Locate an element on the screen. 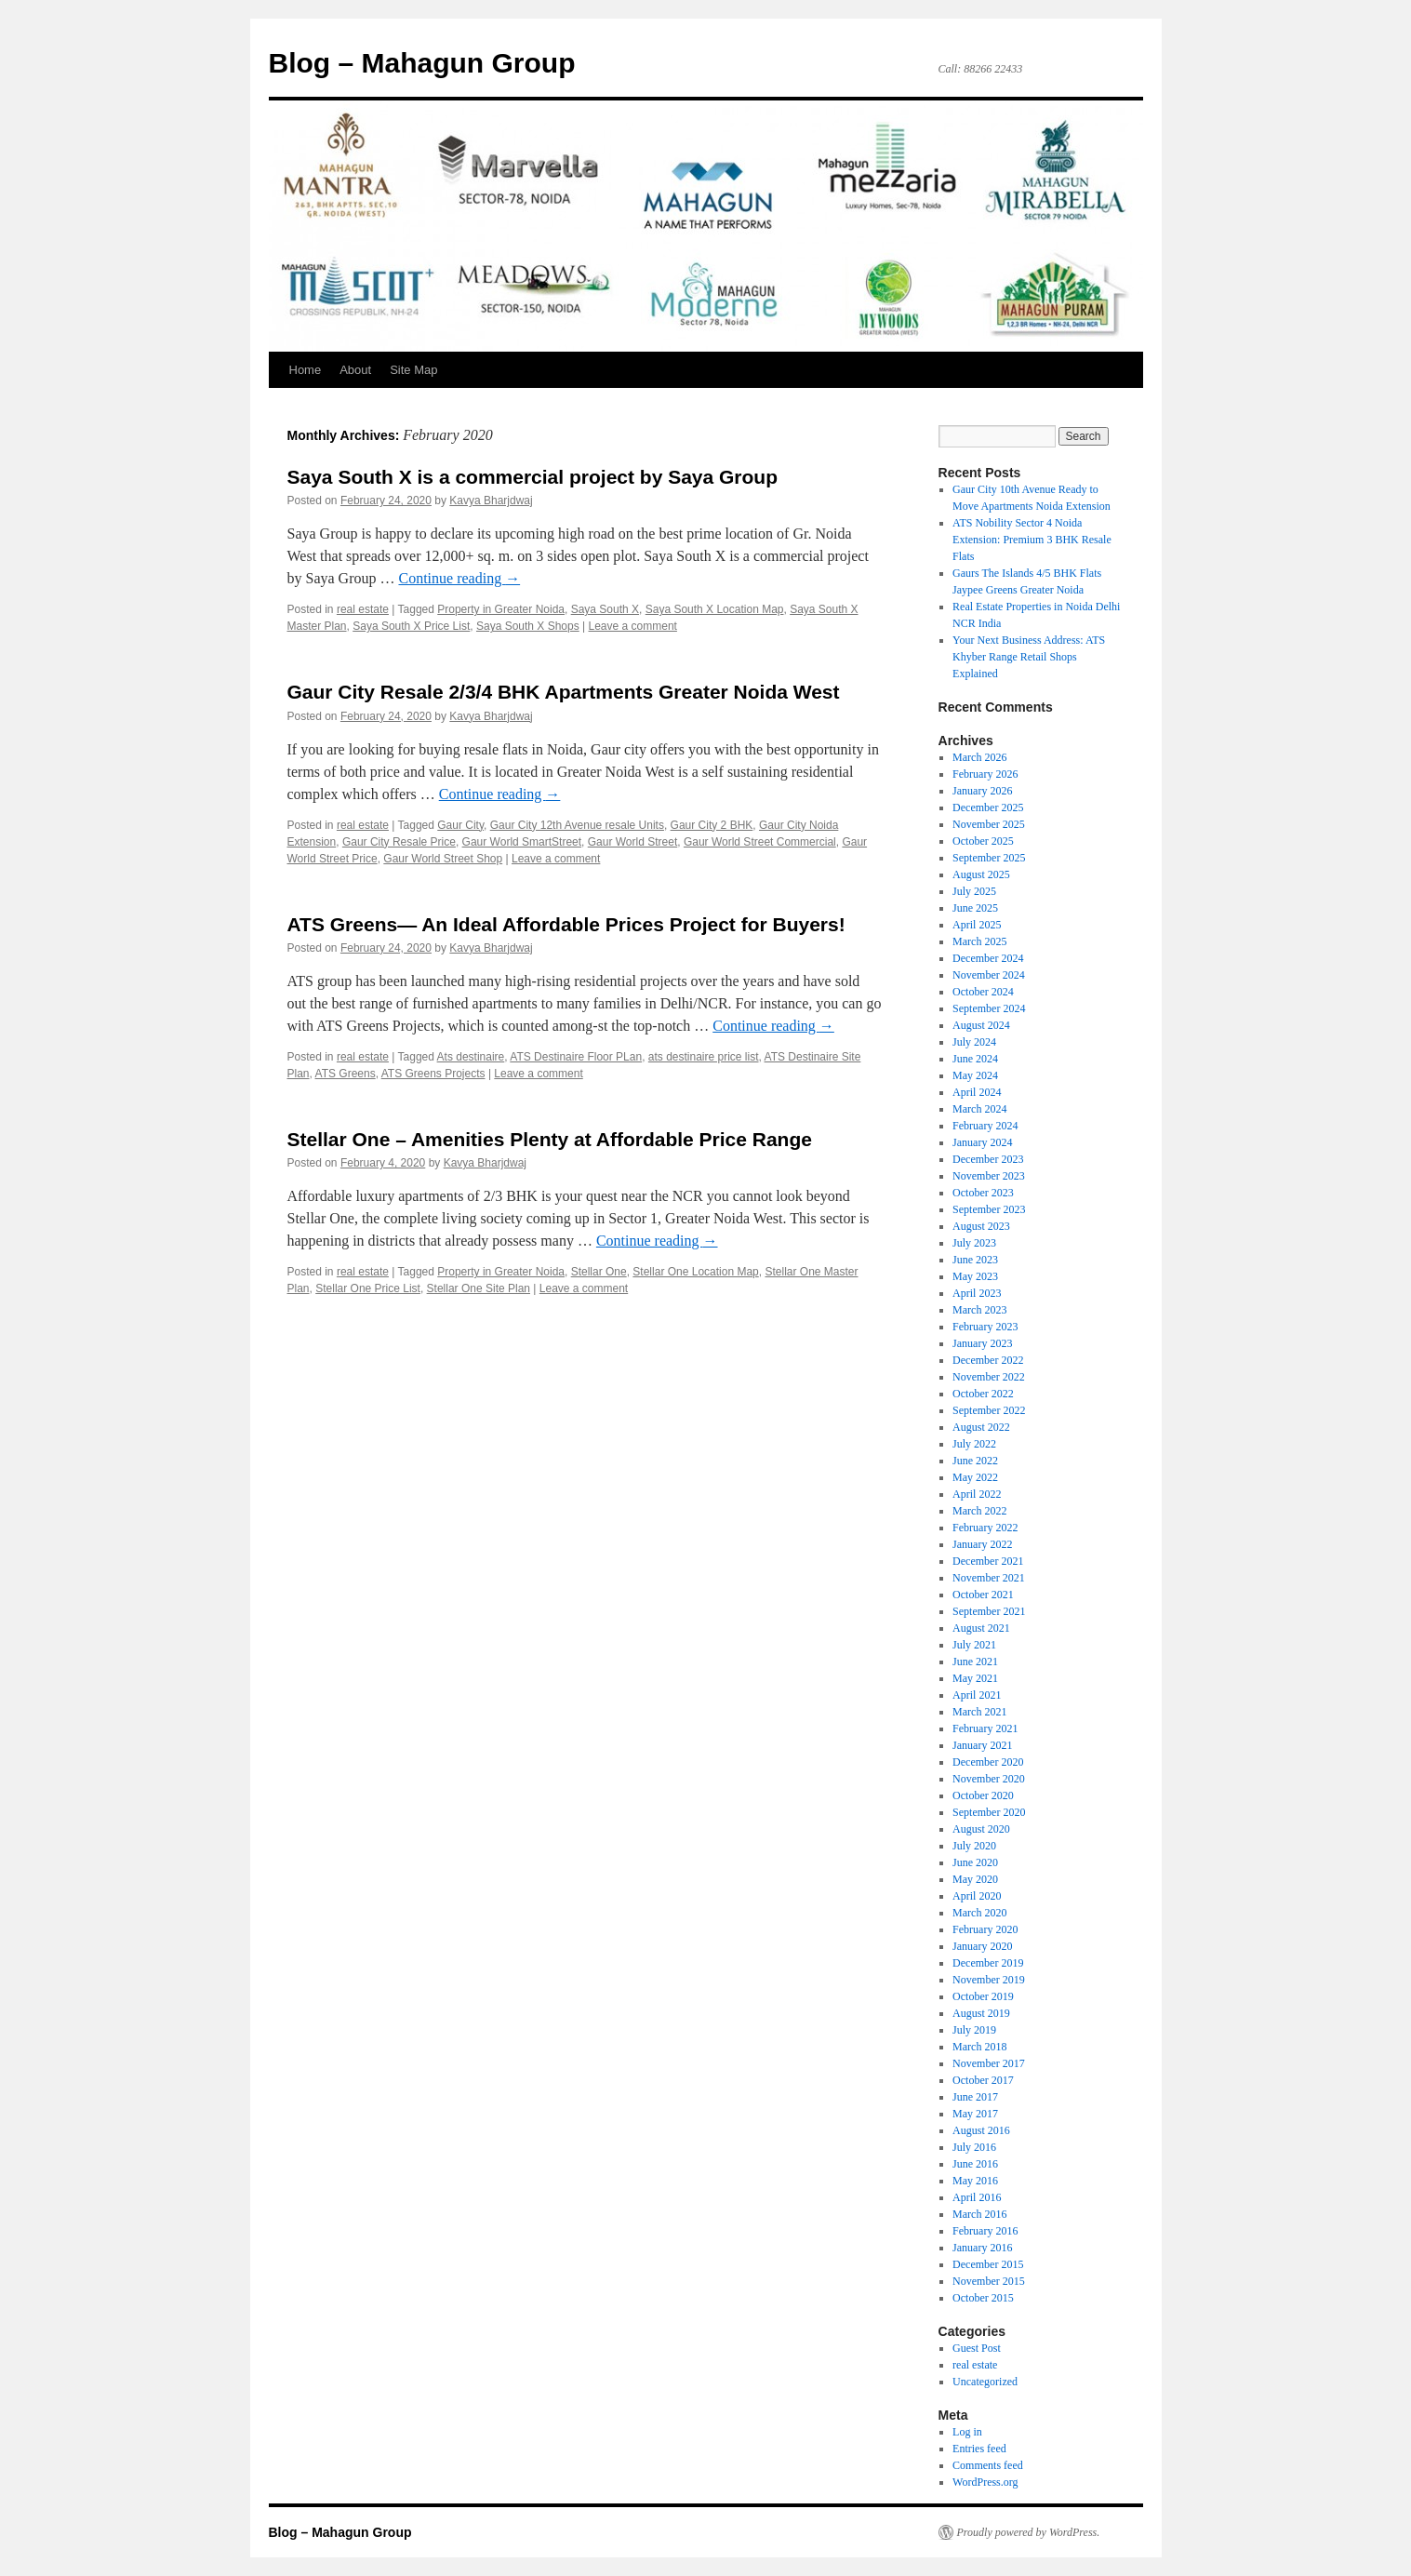 The width and height of the screenshot is (1411, 2576). July 2024 is located at coordinates (974, 1041).